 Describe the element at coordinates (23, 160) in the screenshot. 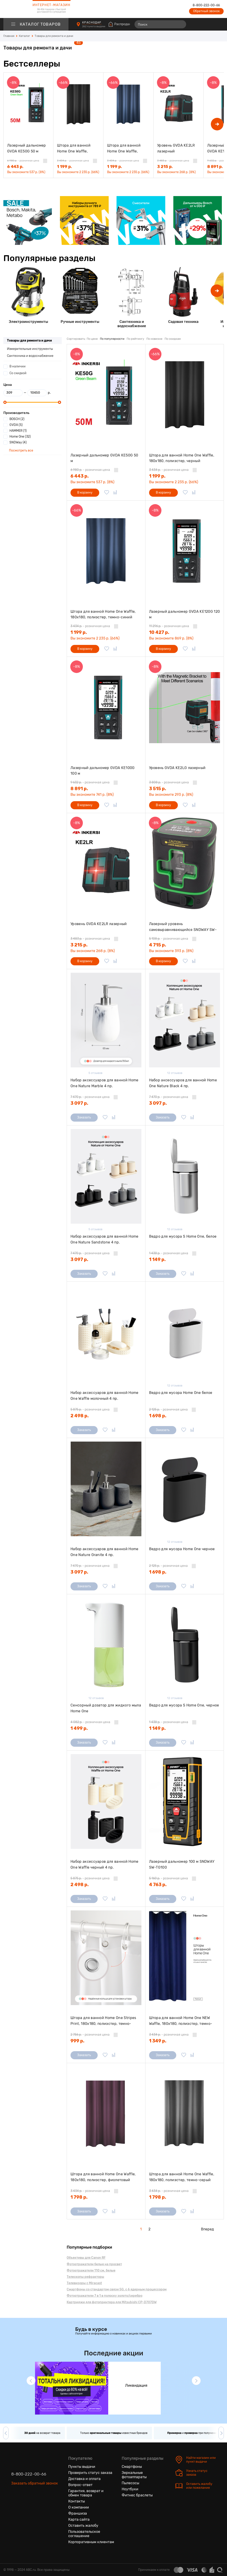

I see `- розничная цена` at that location.